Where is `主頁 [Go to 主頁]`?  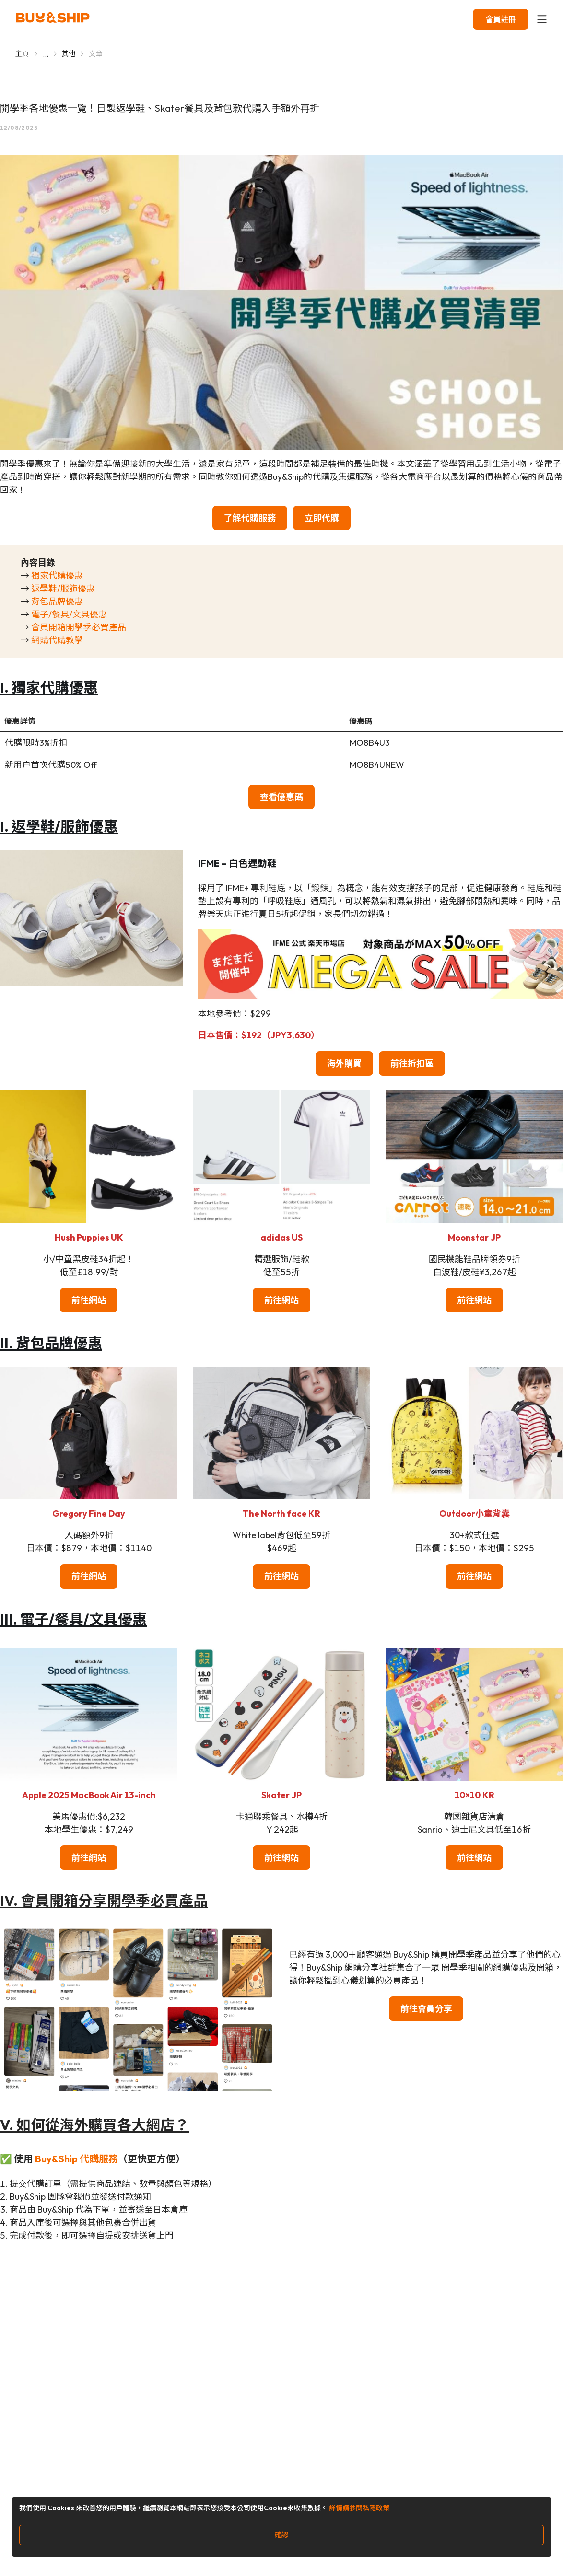
主頁 [Go to 主頁] is located at coordinates (22, 53).